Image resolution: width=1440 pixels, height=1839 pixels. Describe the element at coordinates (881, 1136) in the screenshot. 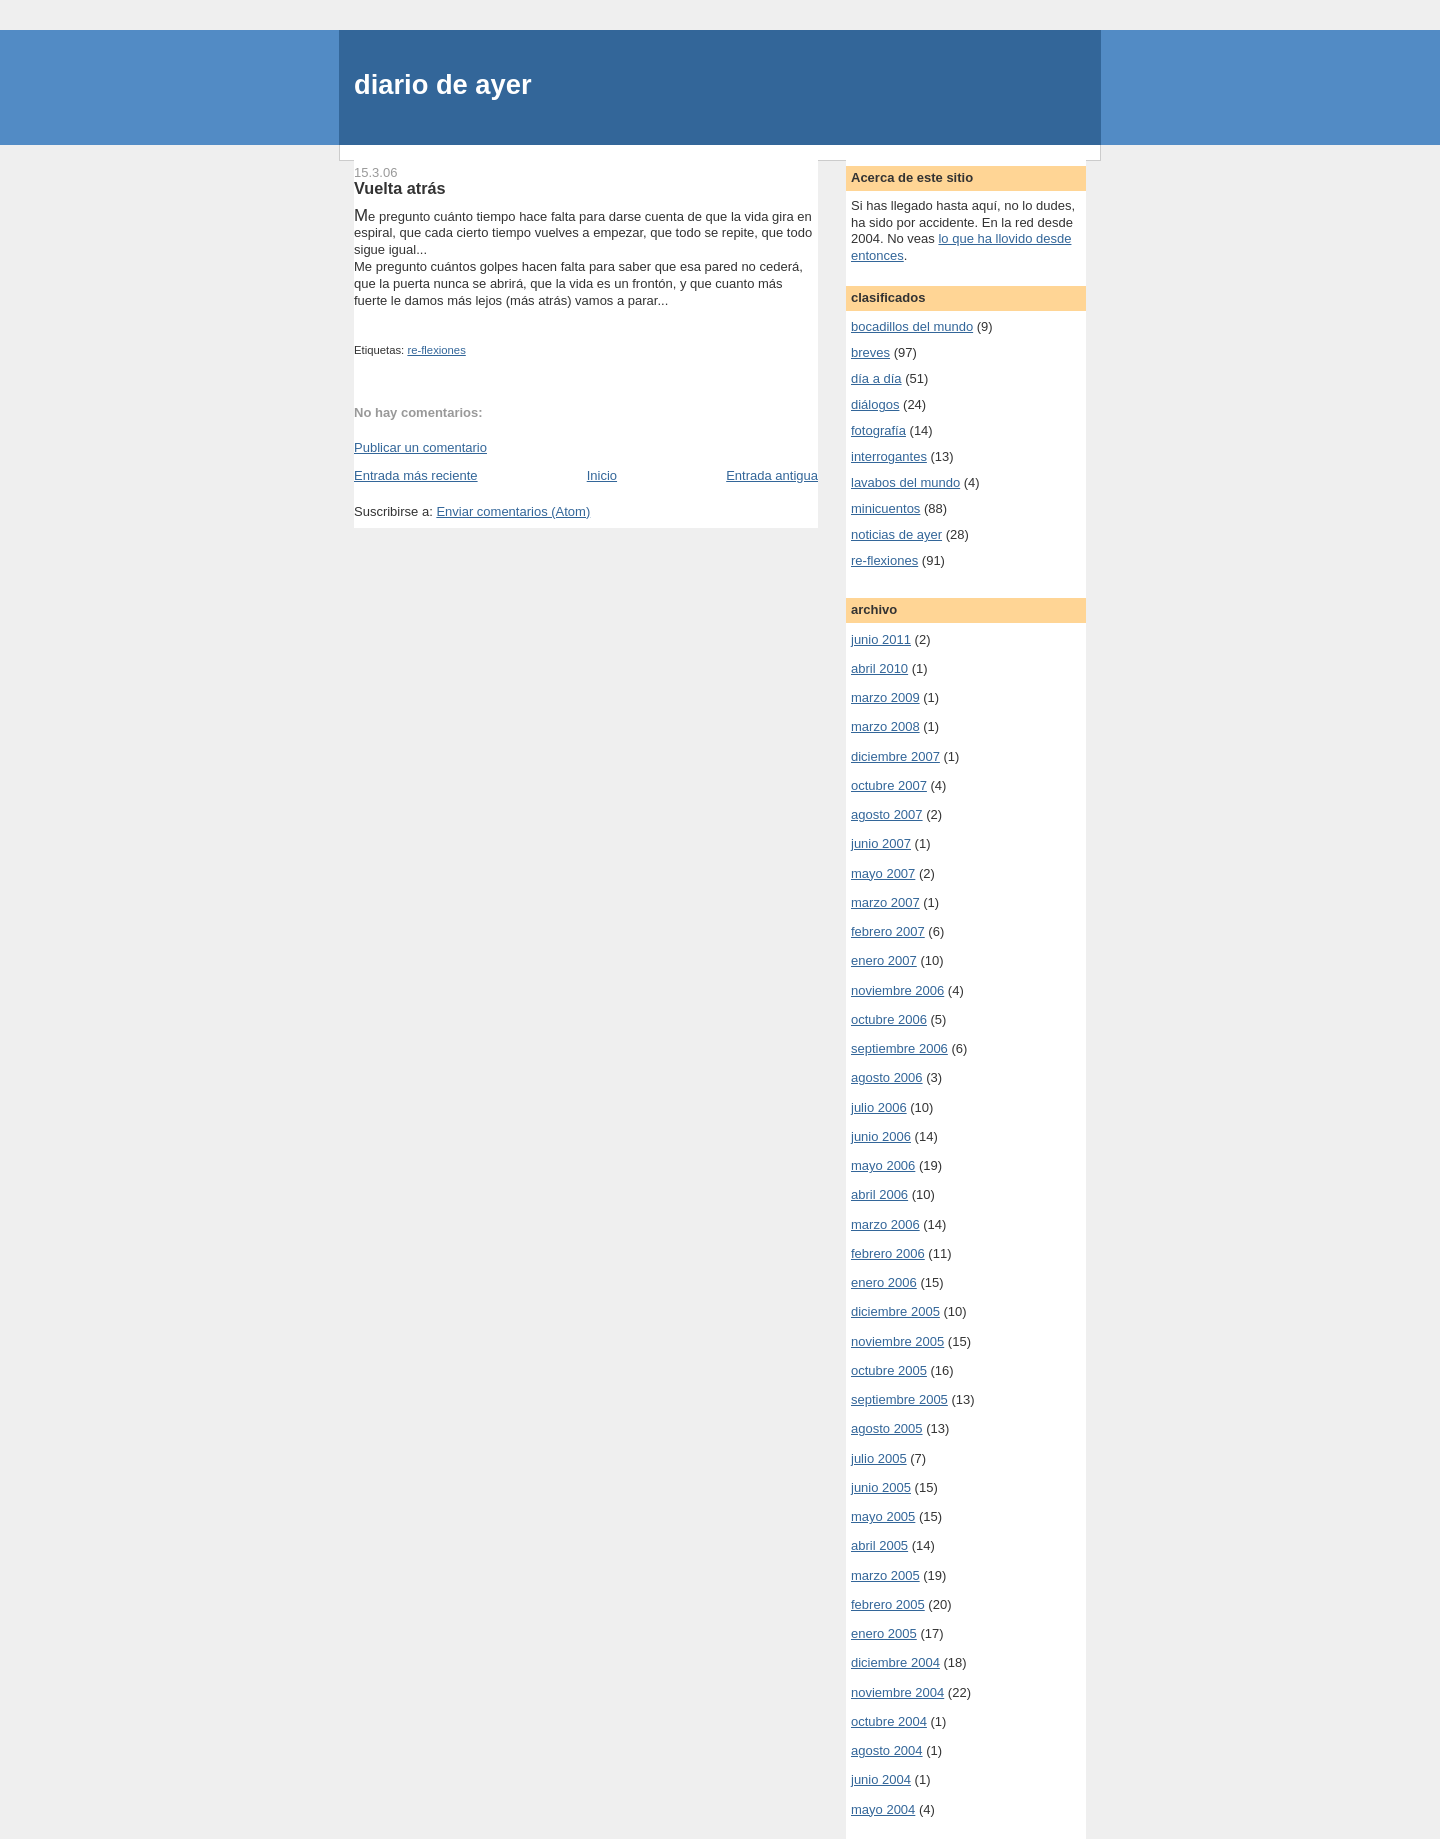

I see `junio 2006` at that location.